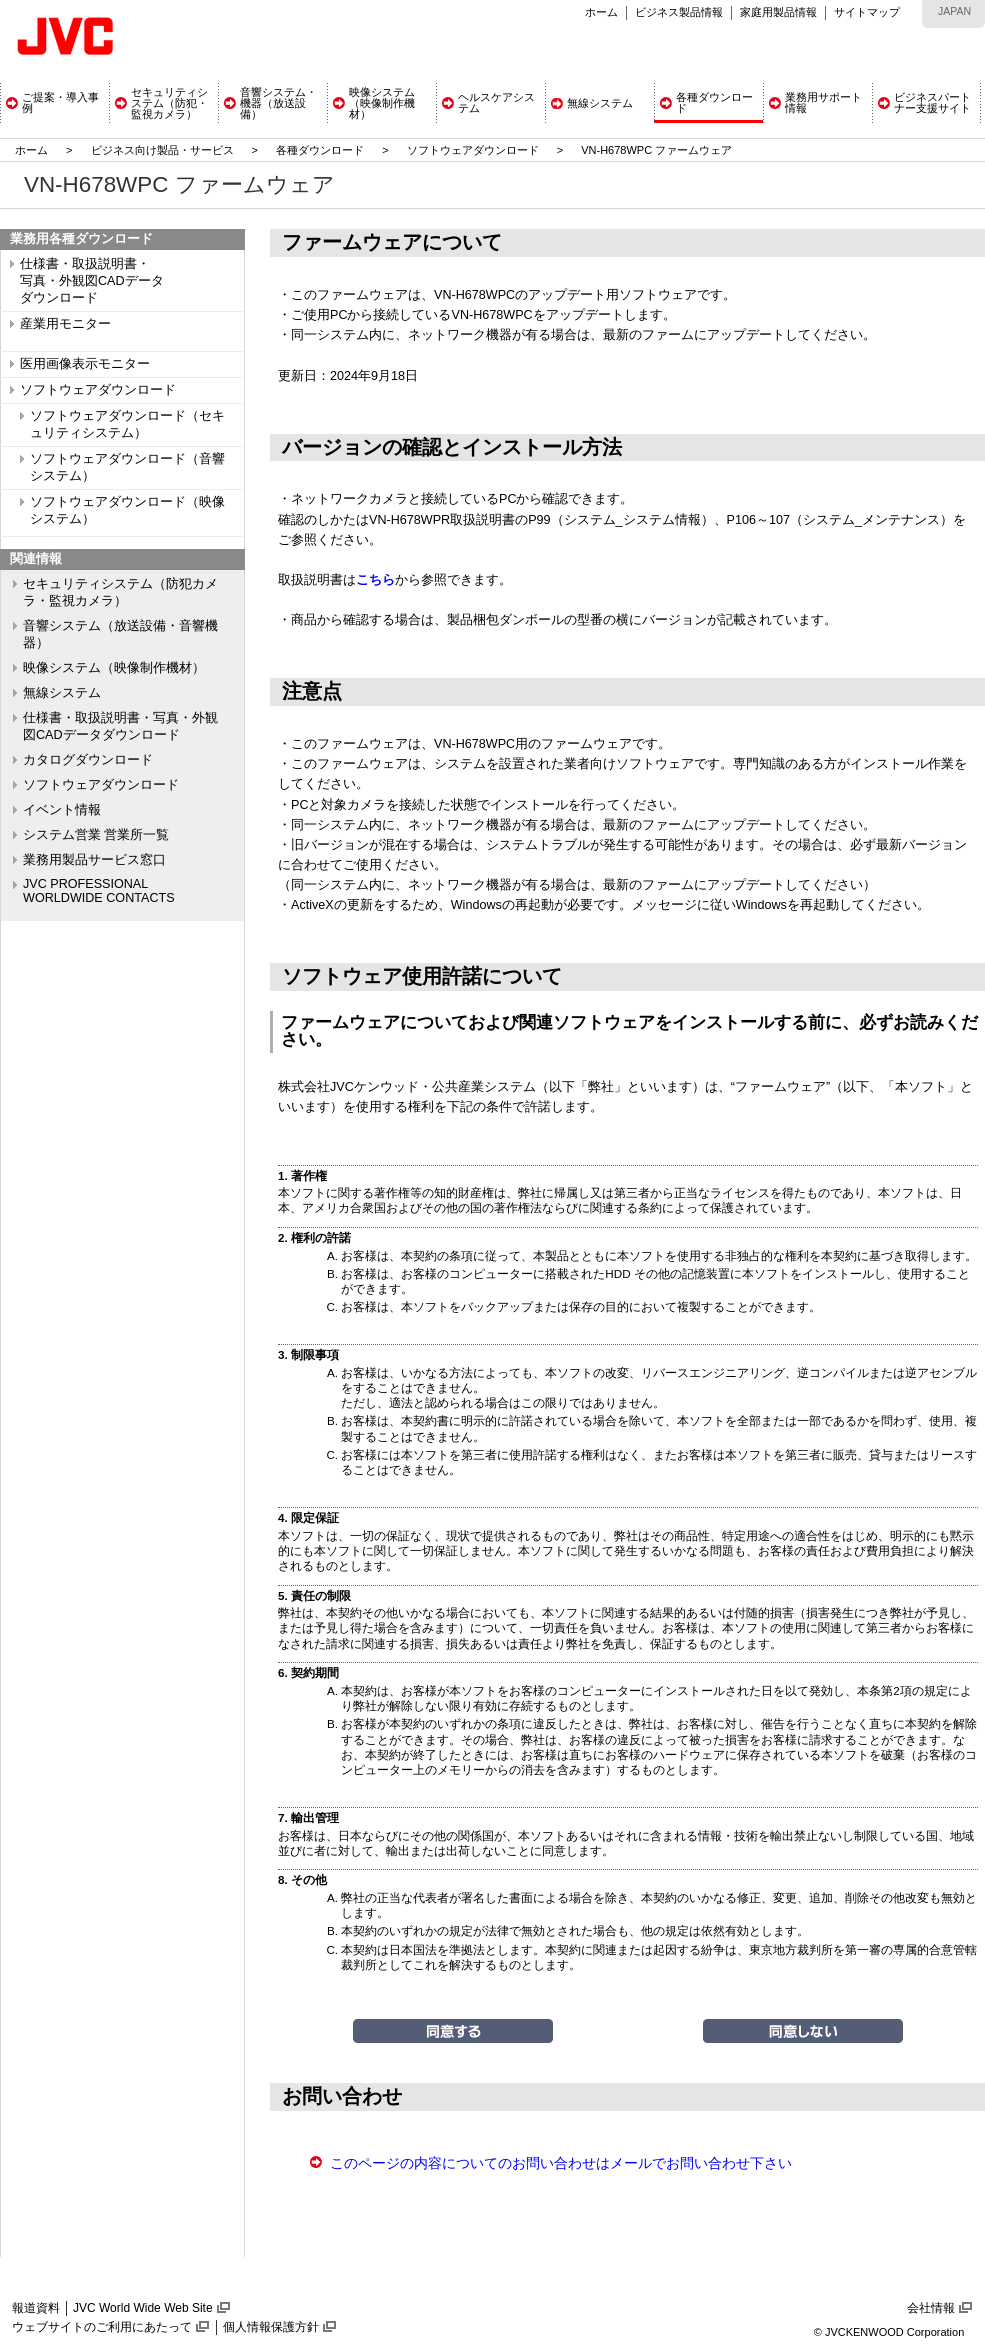 The height and width of the screenshot is (2347, 985). I want to click on サイトマップ, so click(867, 12).